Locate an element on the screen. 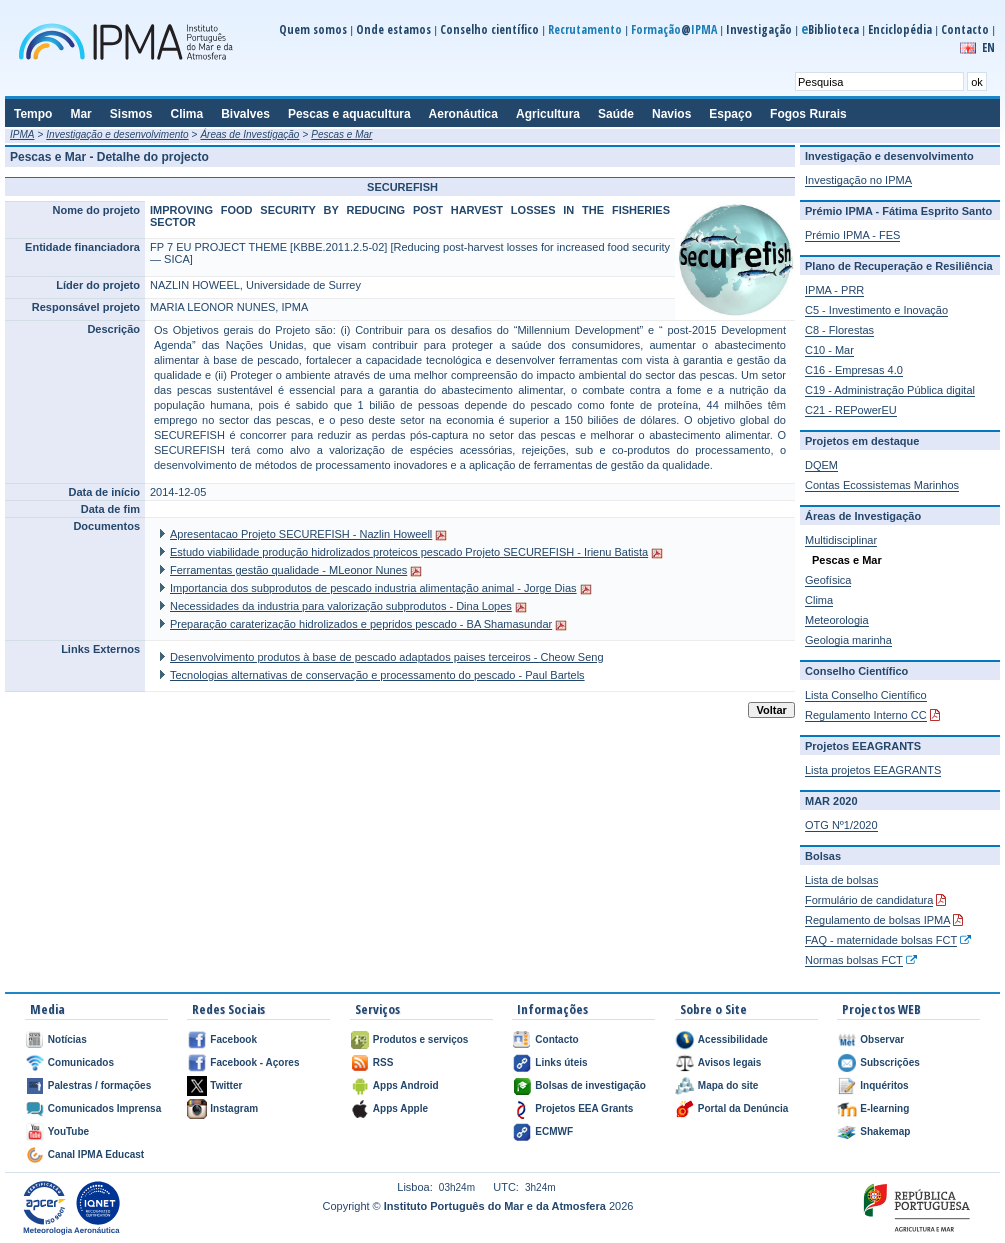 Image resolution: width=1005 pixels, height=1243 pixels. E-learning is located at coordinates (884, 1108).